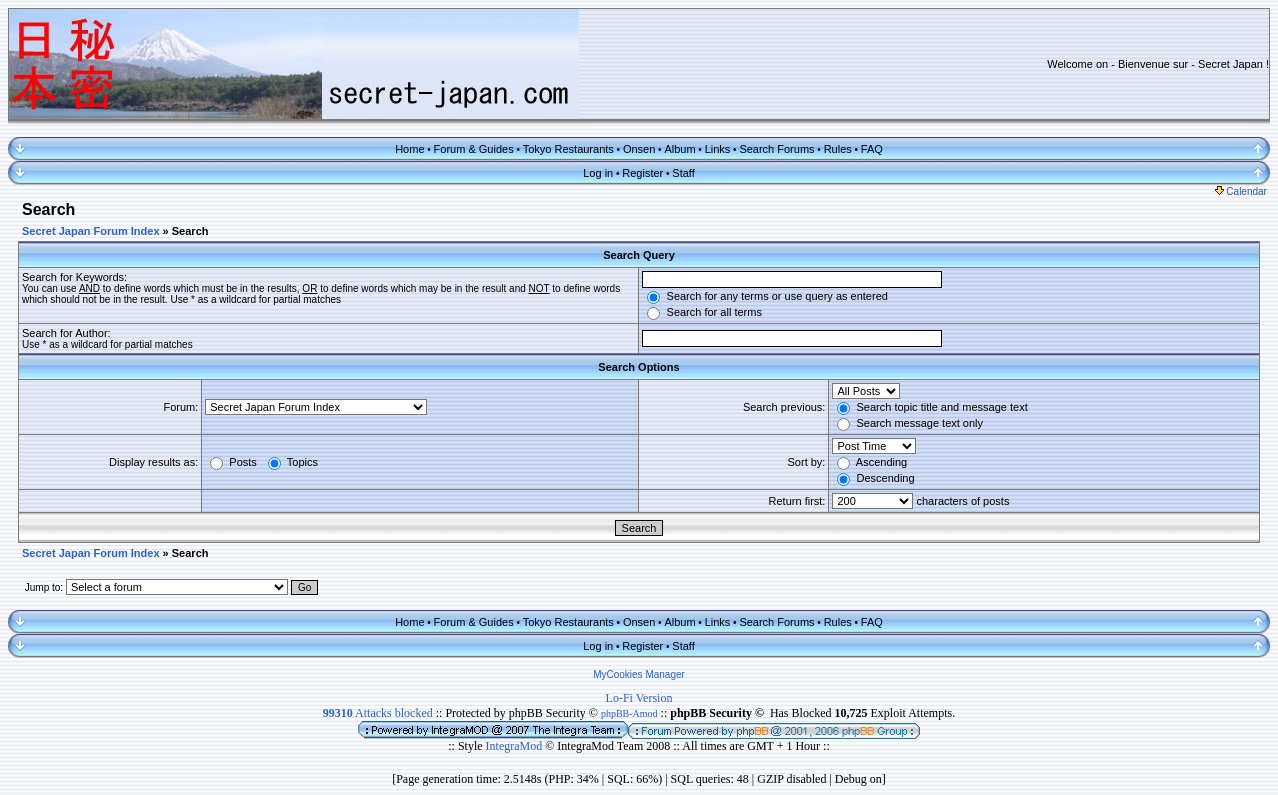 This screenshot has height=795, width=1278. I want to click on Secret Japan Forum Index, so click(91, 231).